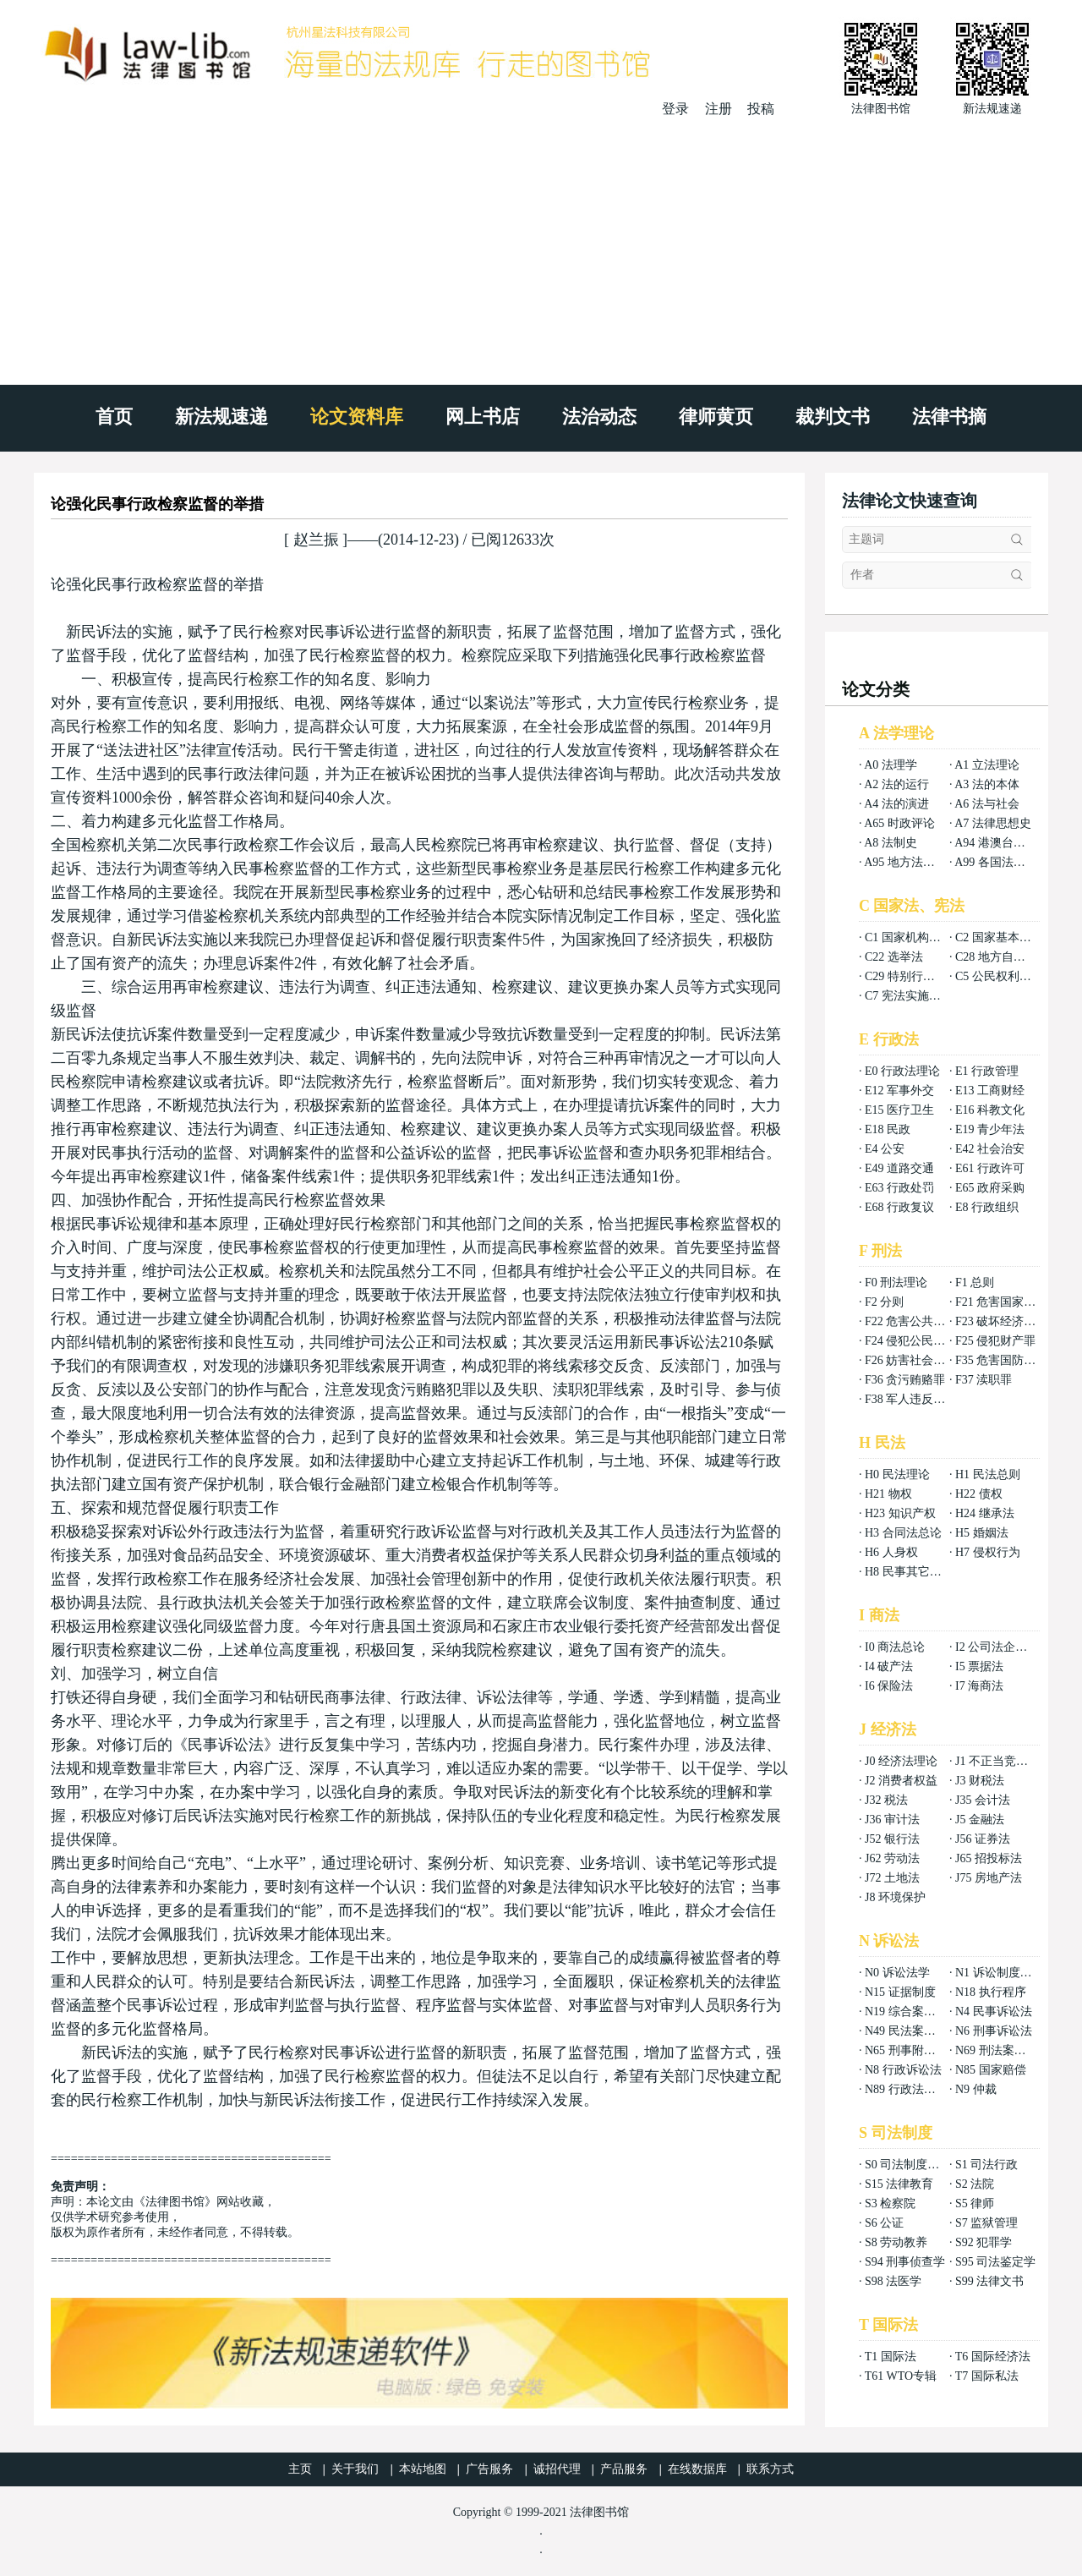  I want to click on A99 各国法律总论, so click(1001, 862).